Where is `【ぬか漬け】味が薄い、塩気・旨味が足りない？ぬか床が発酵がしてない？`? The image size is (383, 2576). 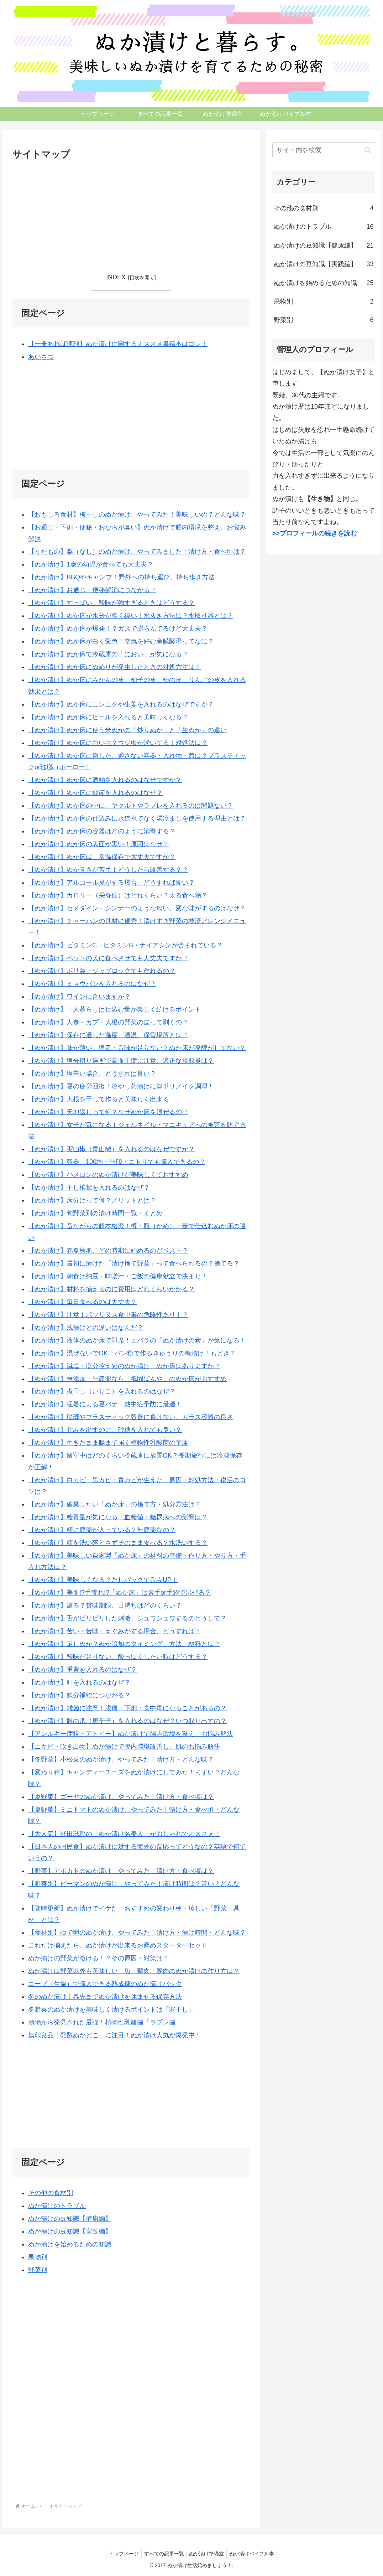 【ぬか漬け】味が薄い、塩気・旨味が足りない？ぬか床が発酵がしてない？ is located at coordinates (137, 1047).